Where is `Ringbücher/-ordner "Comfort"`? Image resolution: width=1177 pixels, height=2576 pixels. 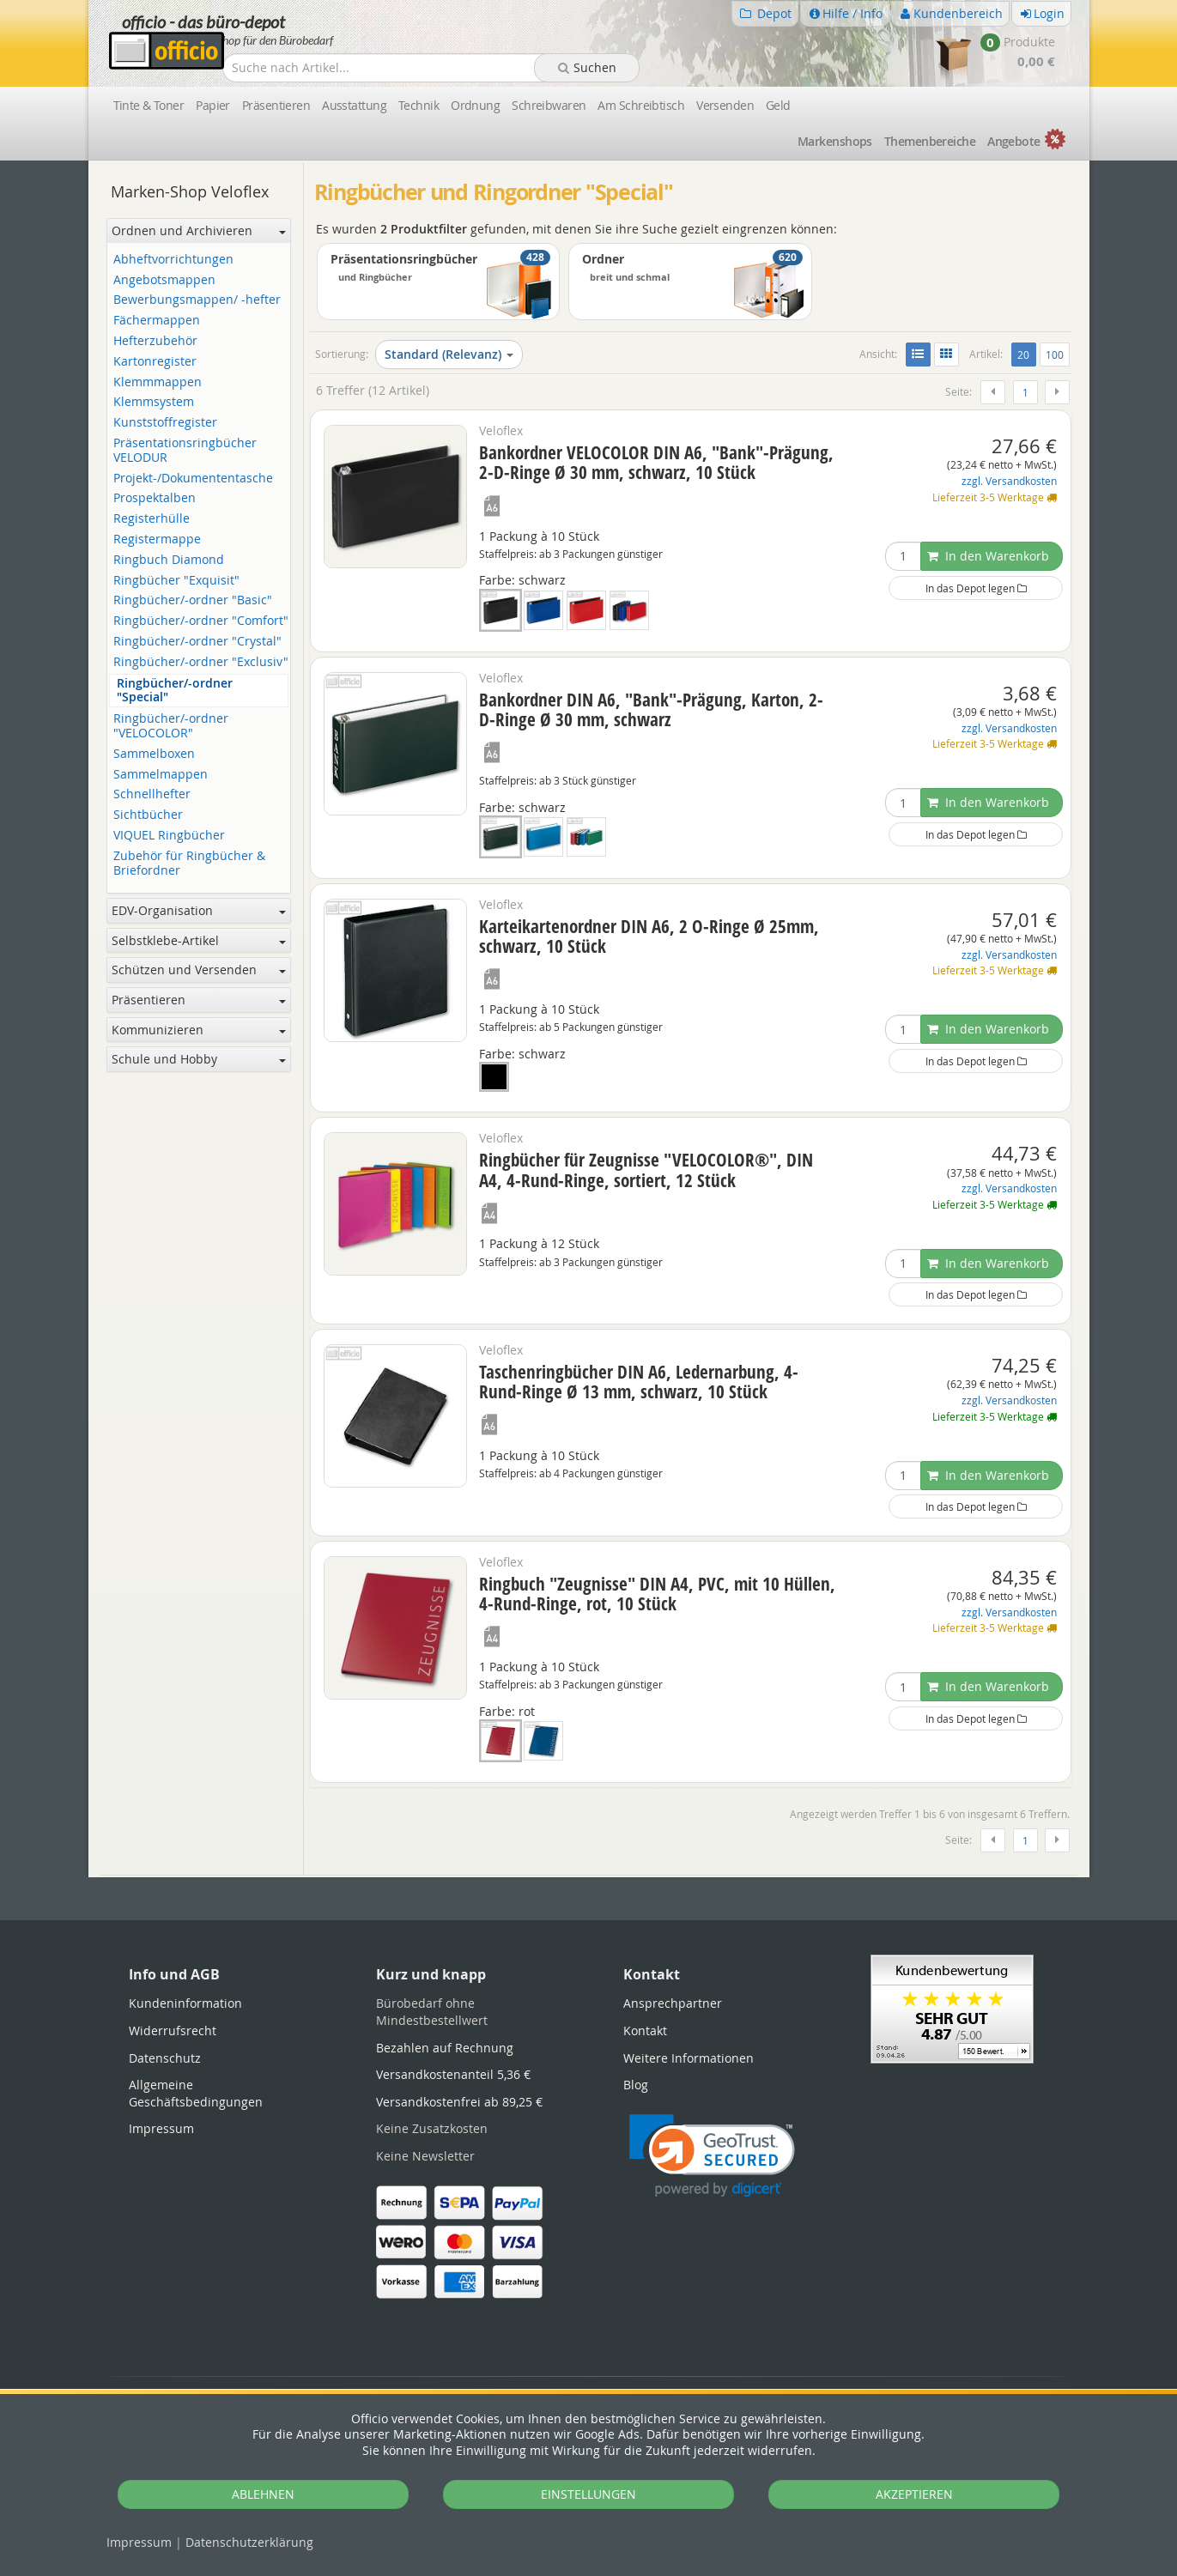 Ringbücher/-ordner "Comfort" is located at coordinates (200, 621).